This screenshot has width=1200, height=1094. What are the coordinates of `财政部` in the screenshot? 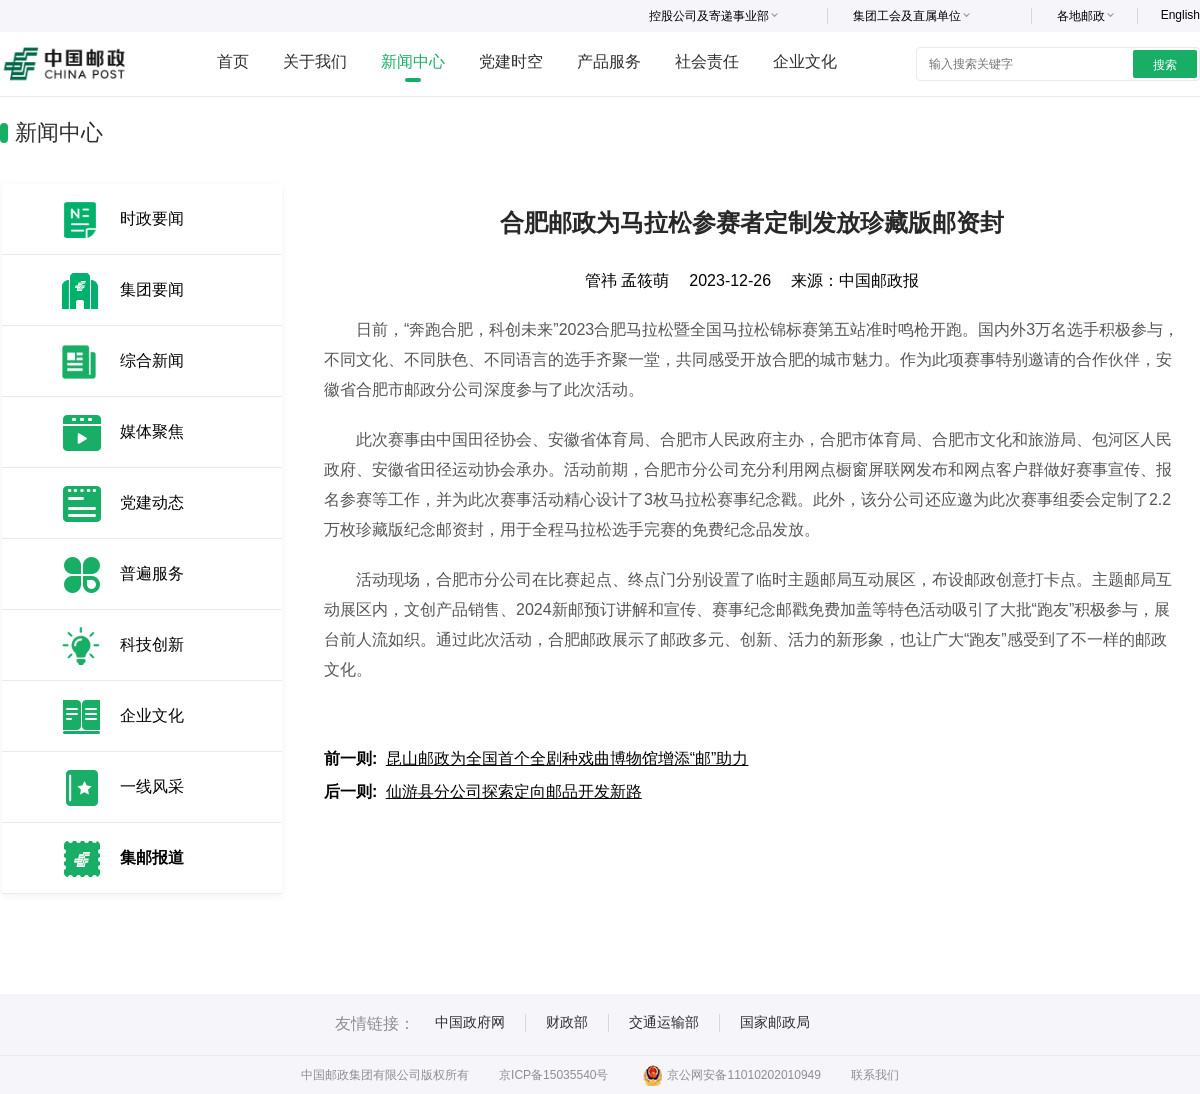 It's located at (567, 1022).